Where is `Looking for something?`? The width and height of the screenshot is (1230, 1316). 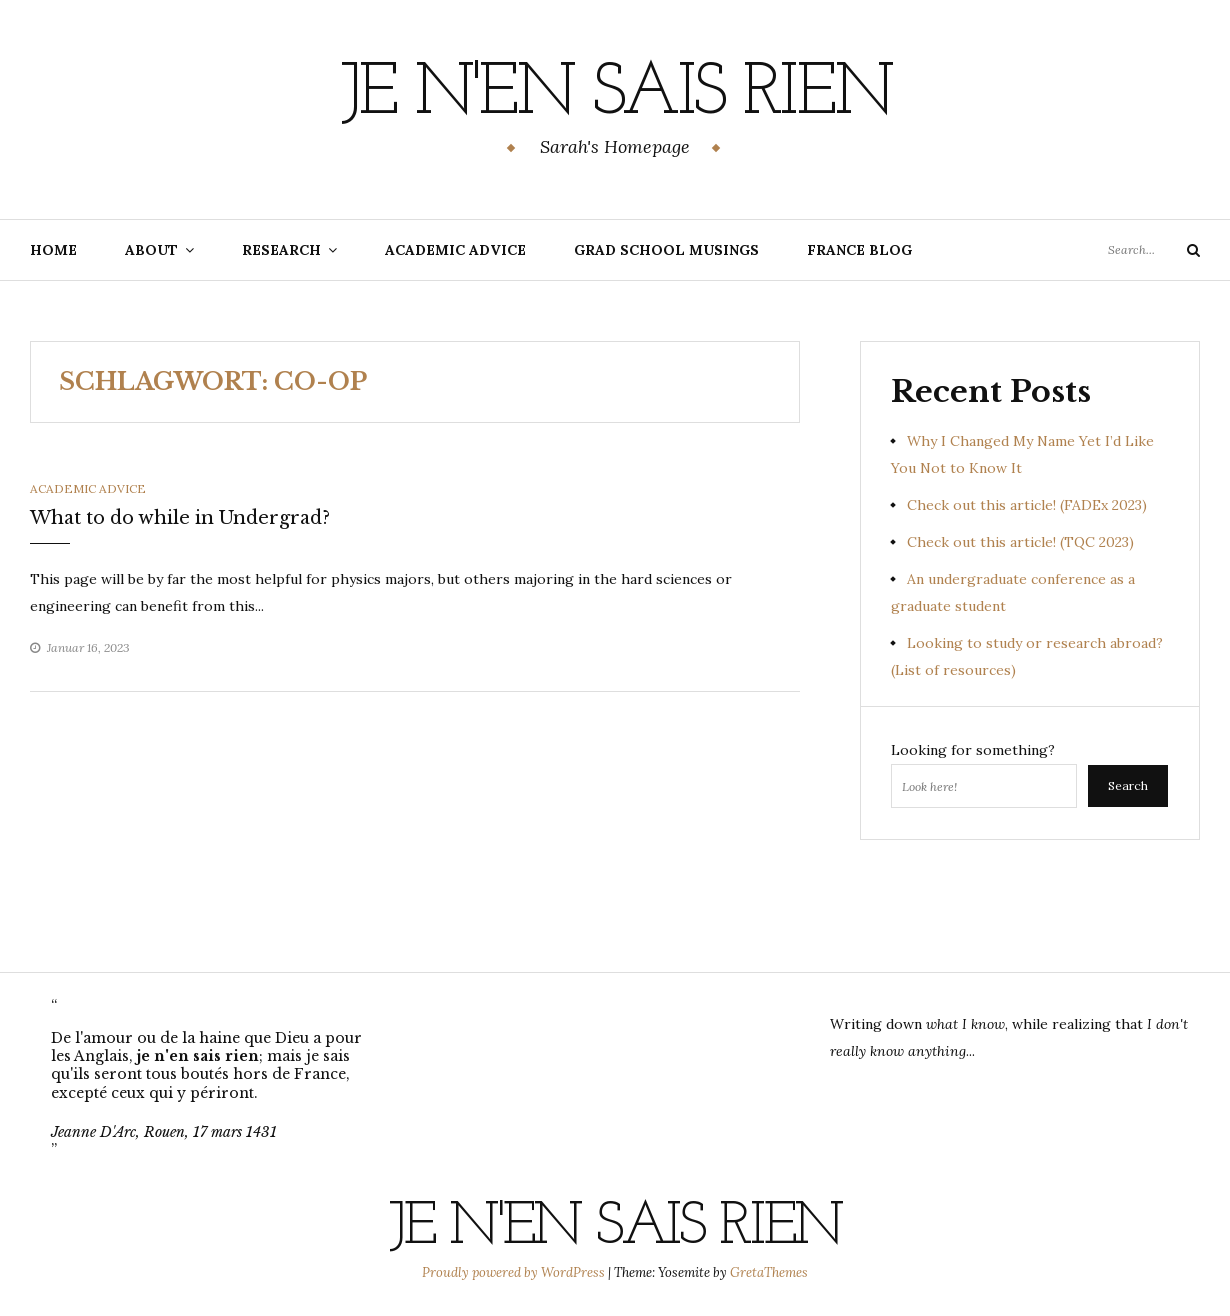 Looking for something? is located at coordinates (973, 750).